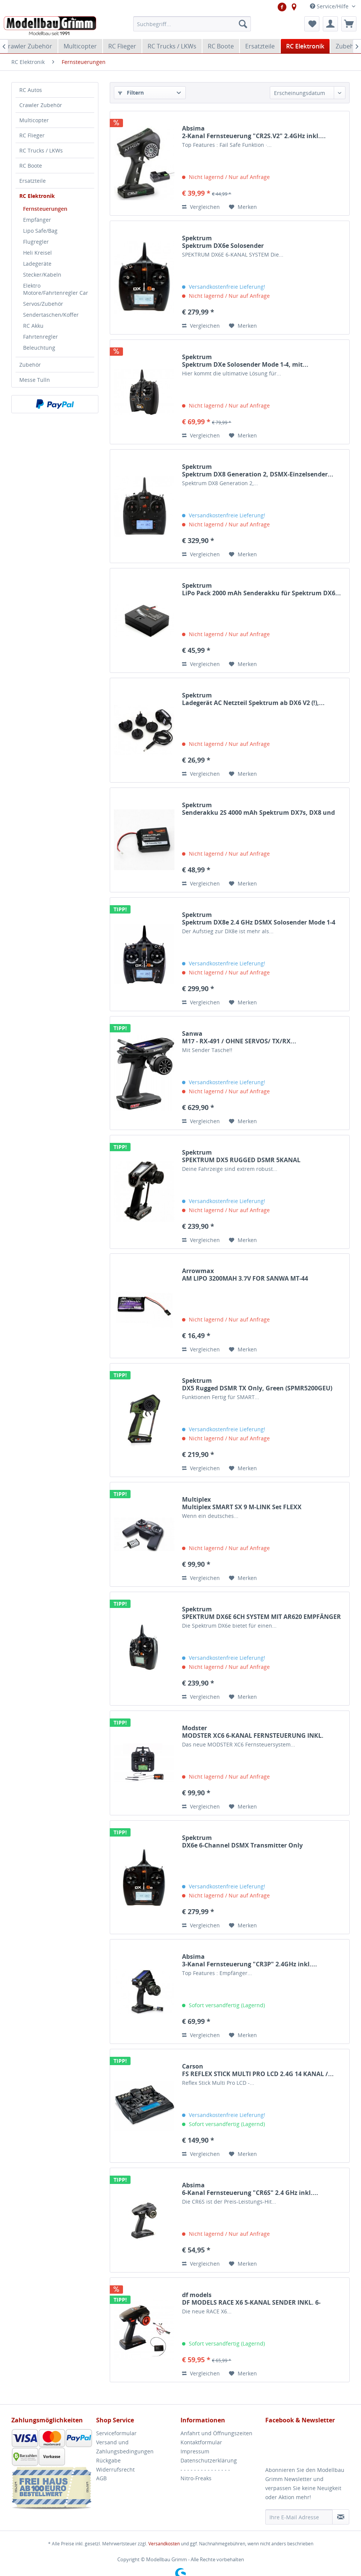  Describe the element at coordinates (37, 263) in the screenshot. I see `Ladegeräte` at that location.